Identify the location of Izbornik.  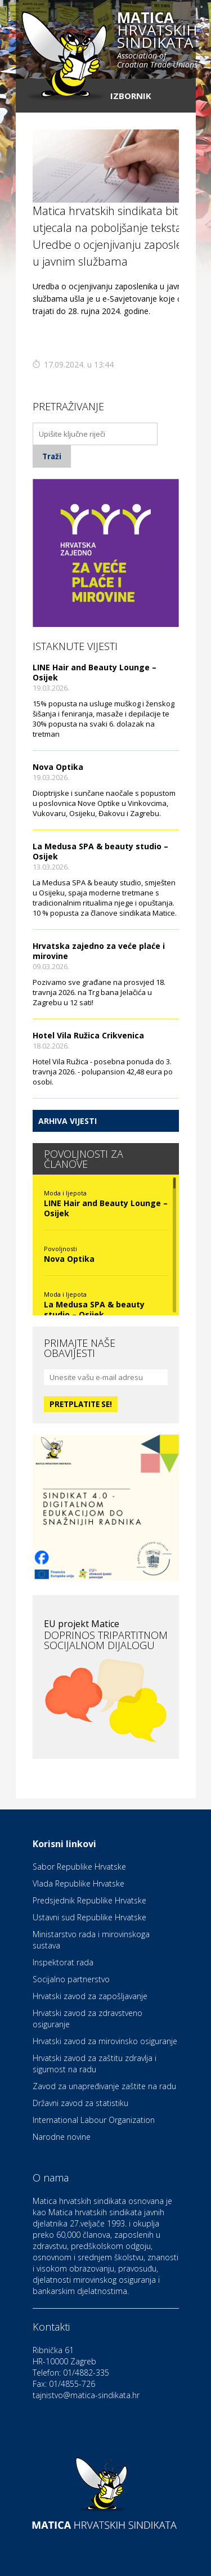
(130, 95).